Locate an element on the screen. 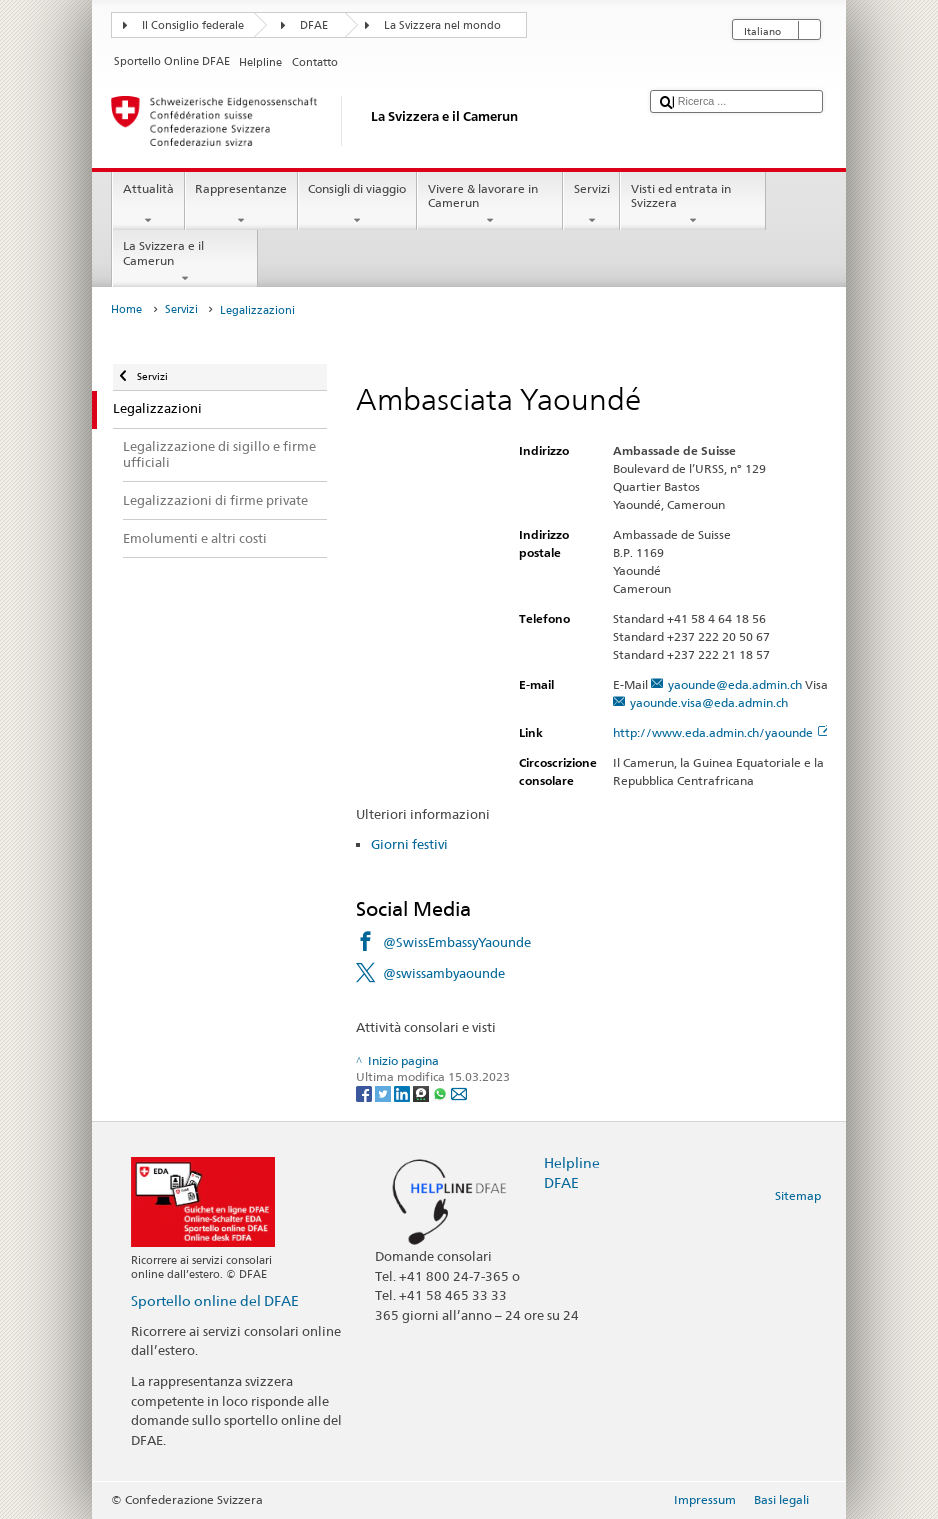 Image resolution: width=938 pixels, height=1519 pixels. @SwissEmbassyYaounde is located at coordinates (457, 942).